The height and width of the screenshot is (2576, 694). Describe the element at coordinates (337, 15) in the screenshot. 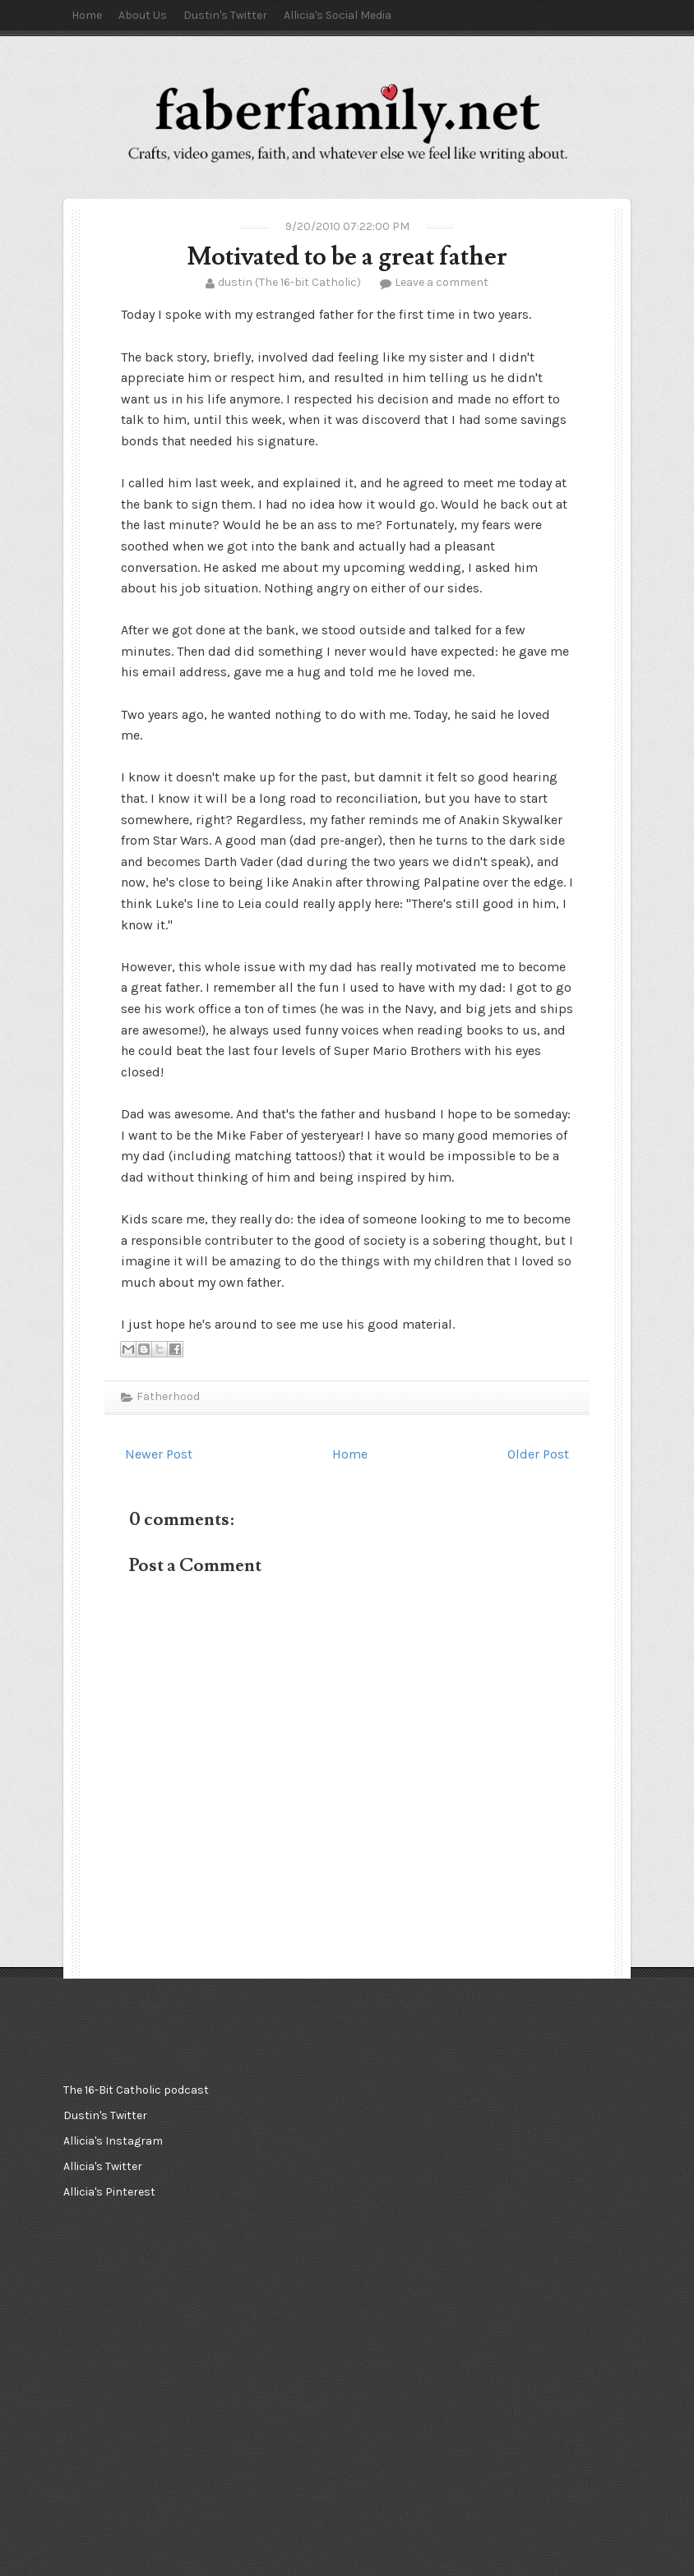

I see `Allicia's Social Media` at that location.